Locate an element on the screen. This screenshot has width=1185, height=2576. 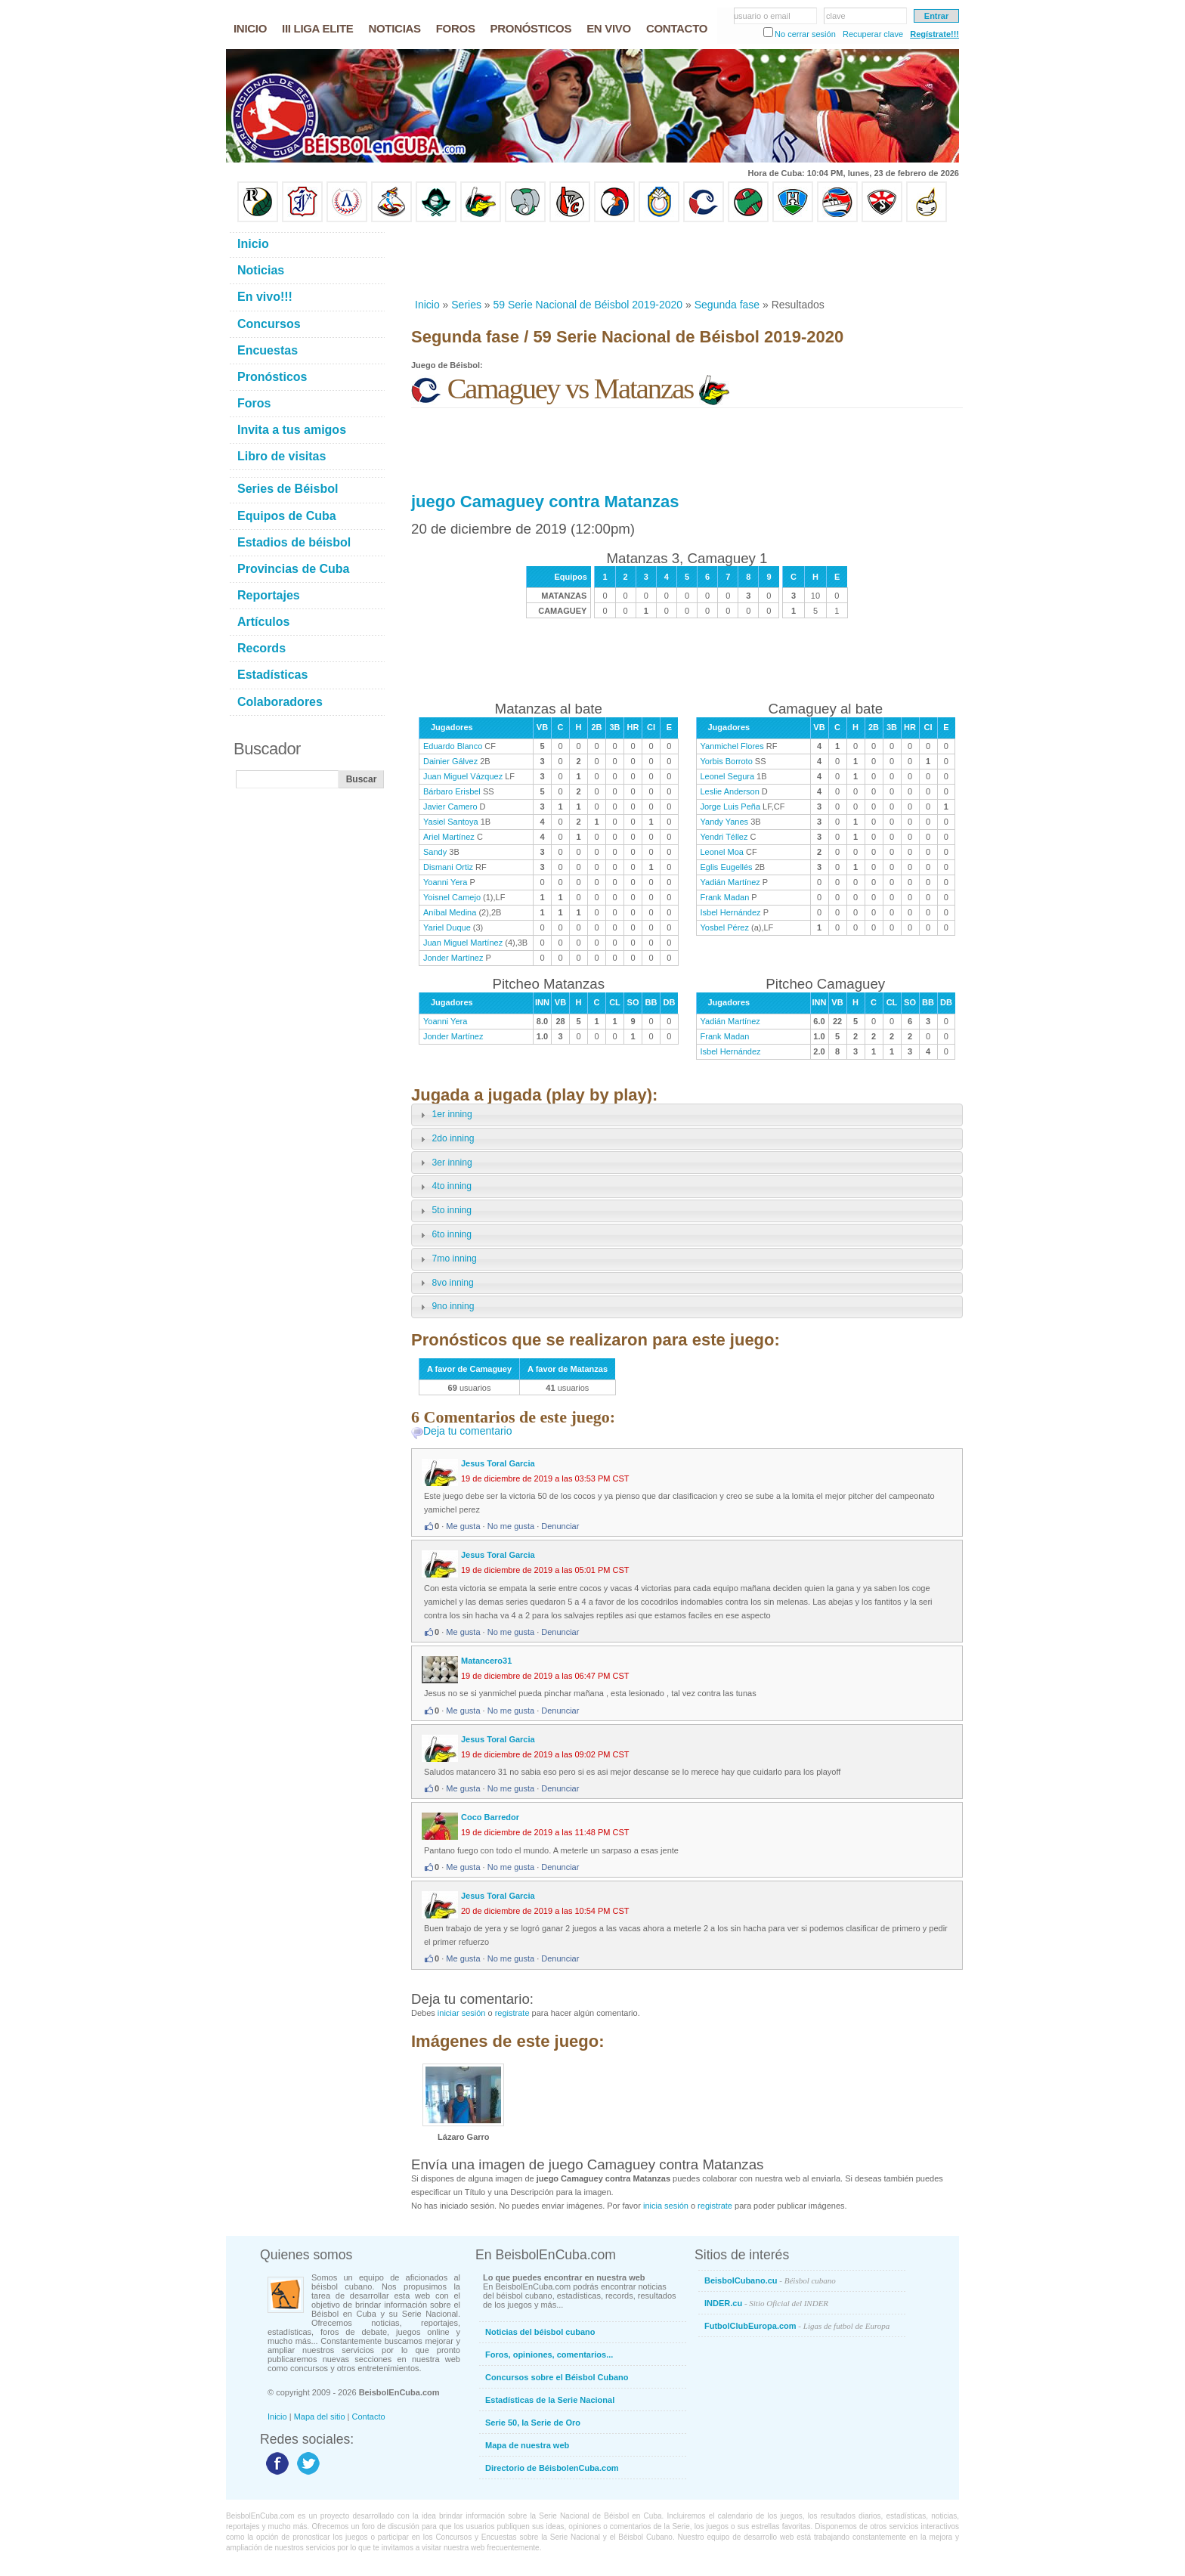
1er inning [tab] is located at coordinates (444, 1115).